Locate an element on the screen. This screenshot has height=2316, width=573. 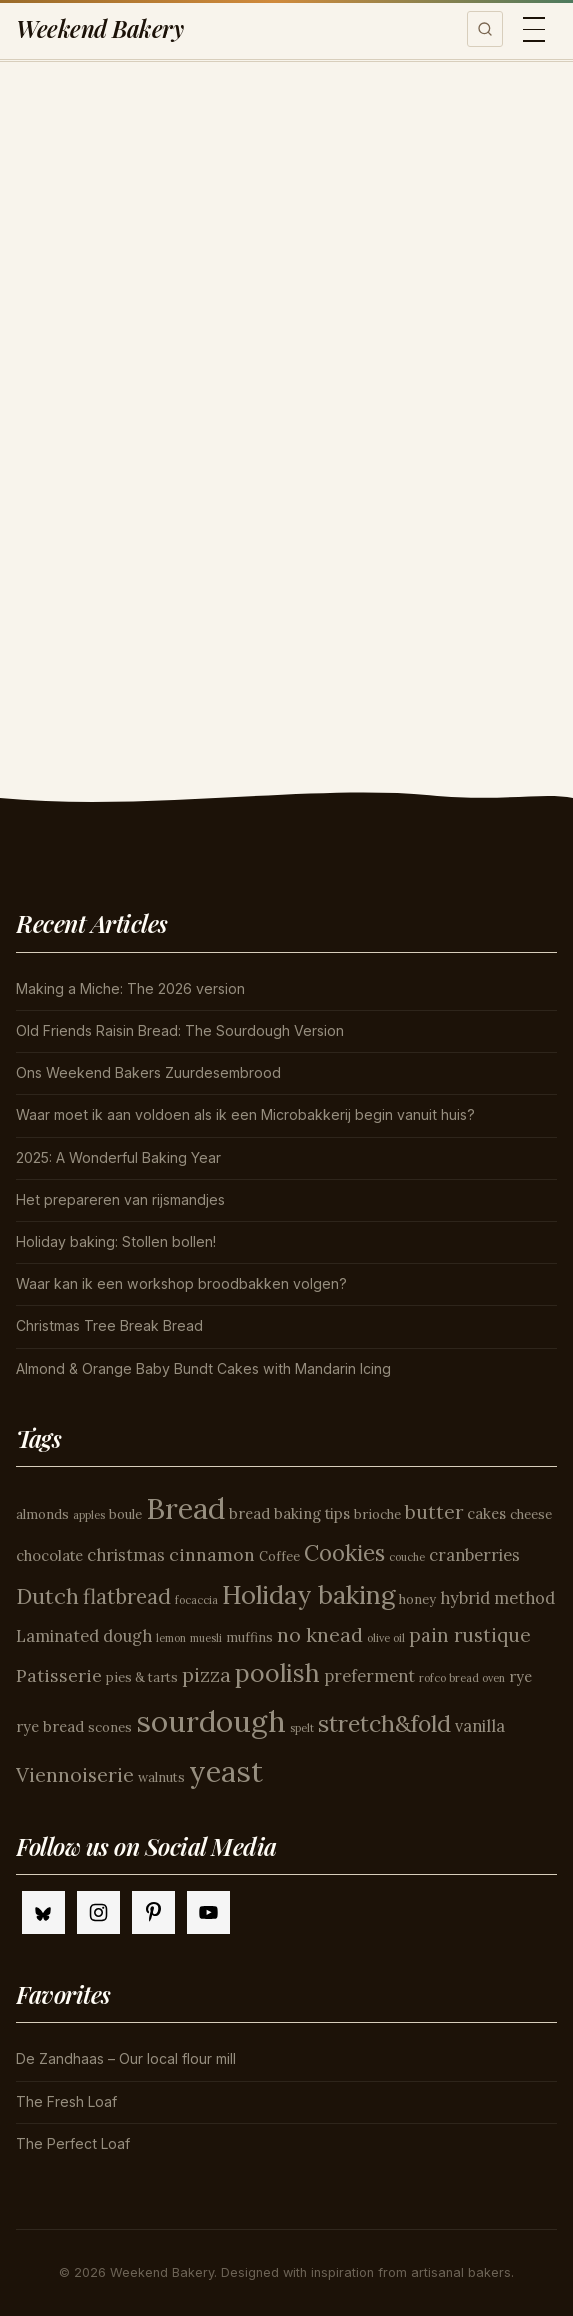
yeast [yeast (25 items)] is located at coordinates (226, 1771).